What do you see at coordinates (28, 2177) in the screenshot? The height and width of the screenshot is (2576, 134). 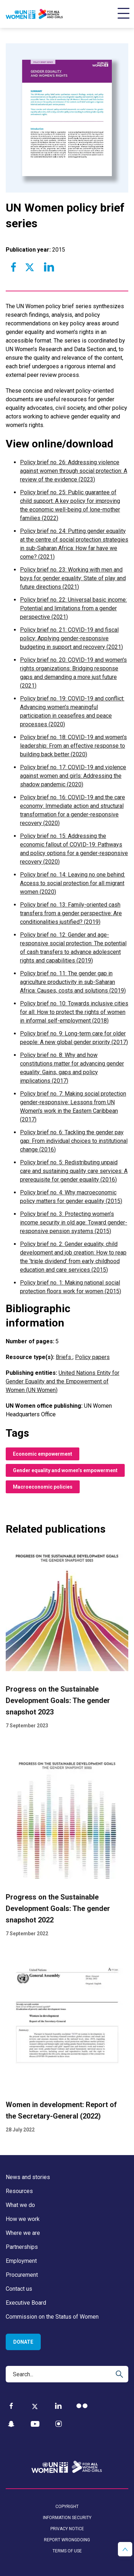 I see `News and stories` at bounding box center [28, 2177].